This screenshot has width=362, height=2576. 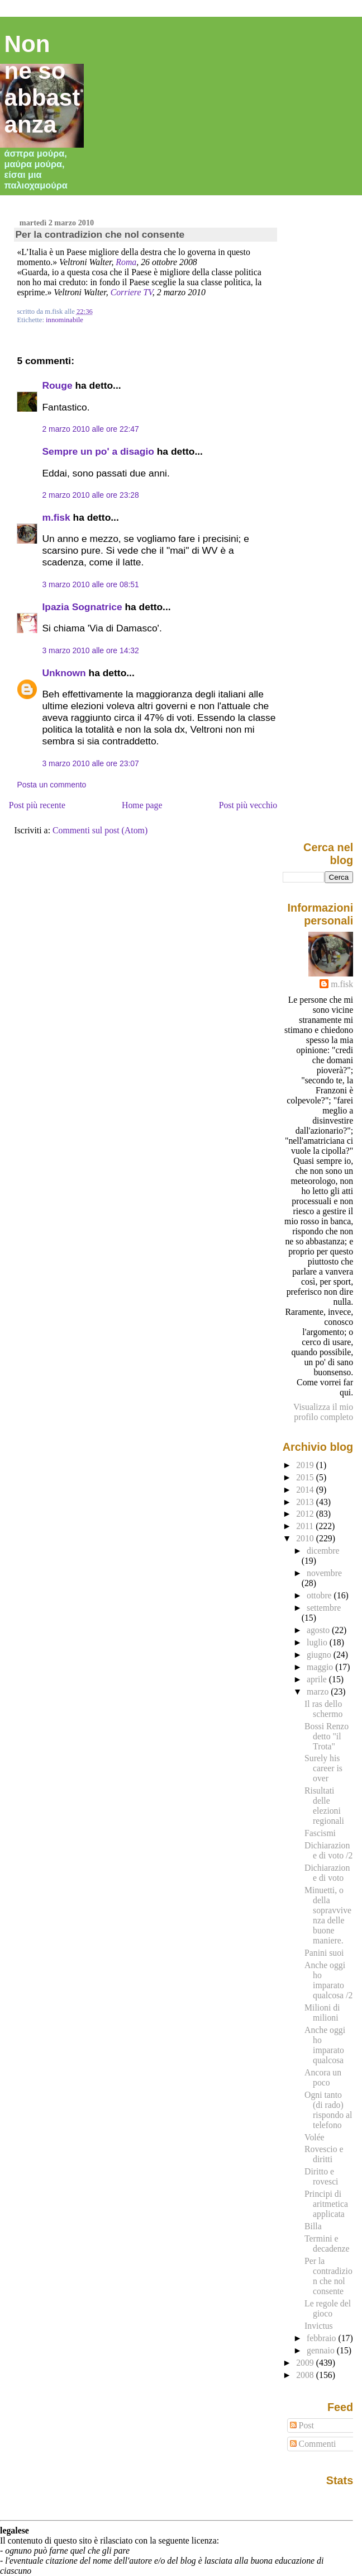 I want to click on Visualizza il mio profilo completo, so click(x=323, y=1412).